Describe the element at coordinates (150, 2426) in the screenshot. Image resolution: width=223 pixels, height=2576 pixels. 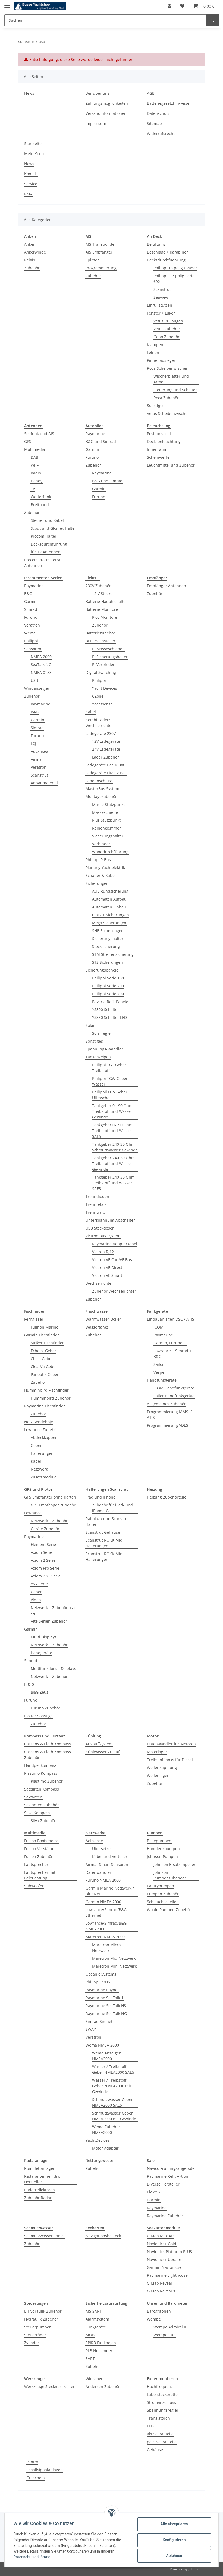
I see `LED` at that location.